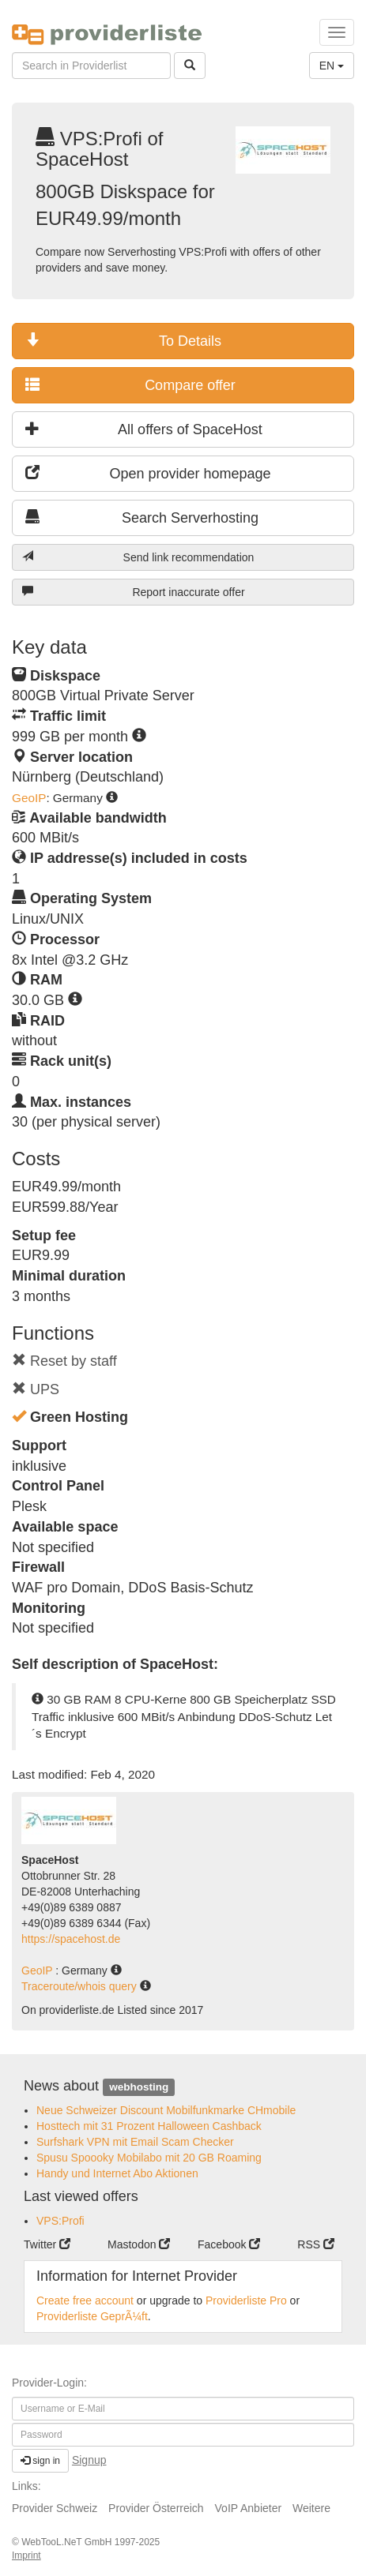  Describe the element at coordinates (149, 2157) in the screenshot. I see `Spusu Spoooky Mobilabo mit 20 GB Roaming` at that location.